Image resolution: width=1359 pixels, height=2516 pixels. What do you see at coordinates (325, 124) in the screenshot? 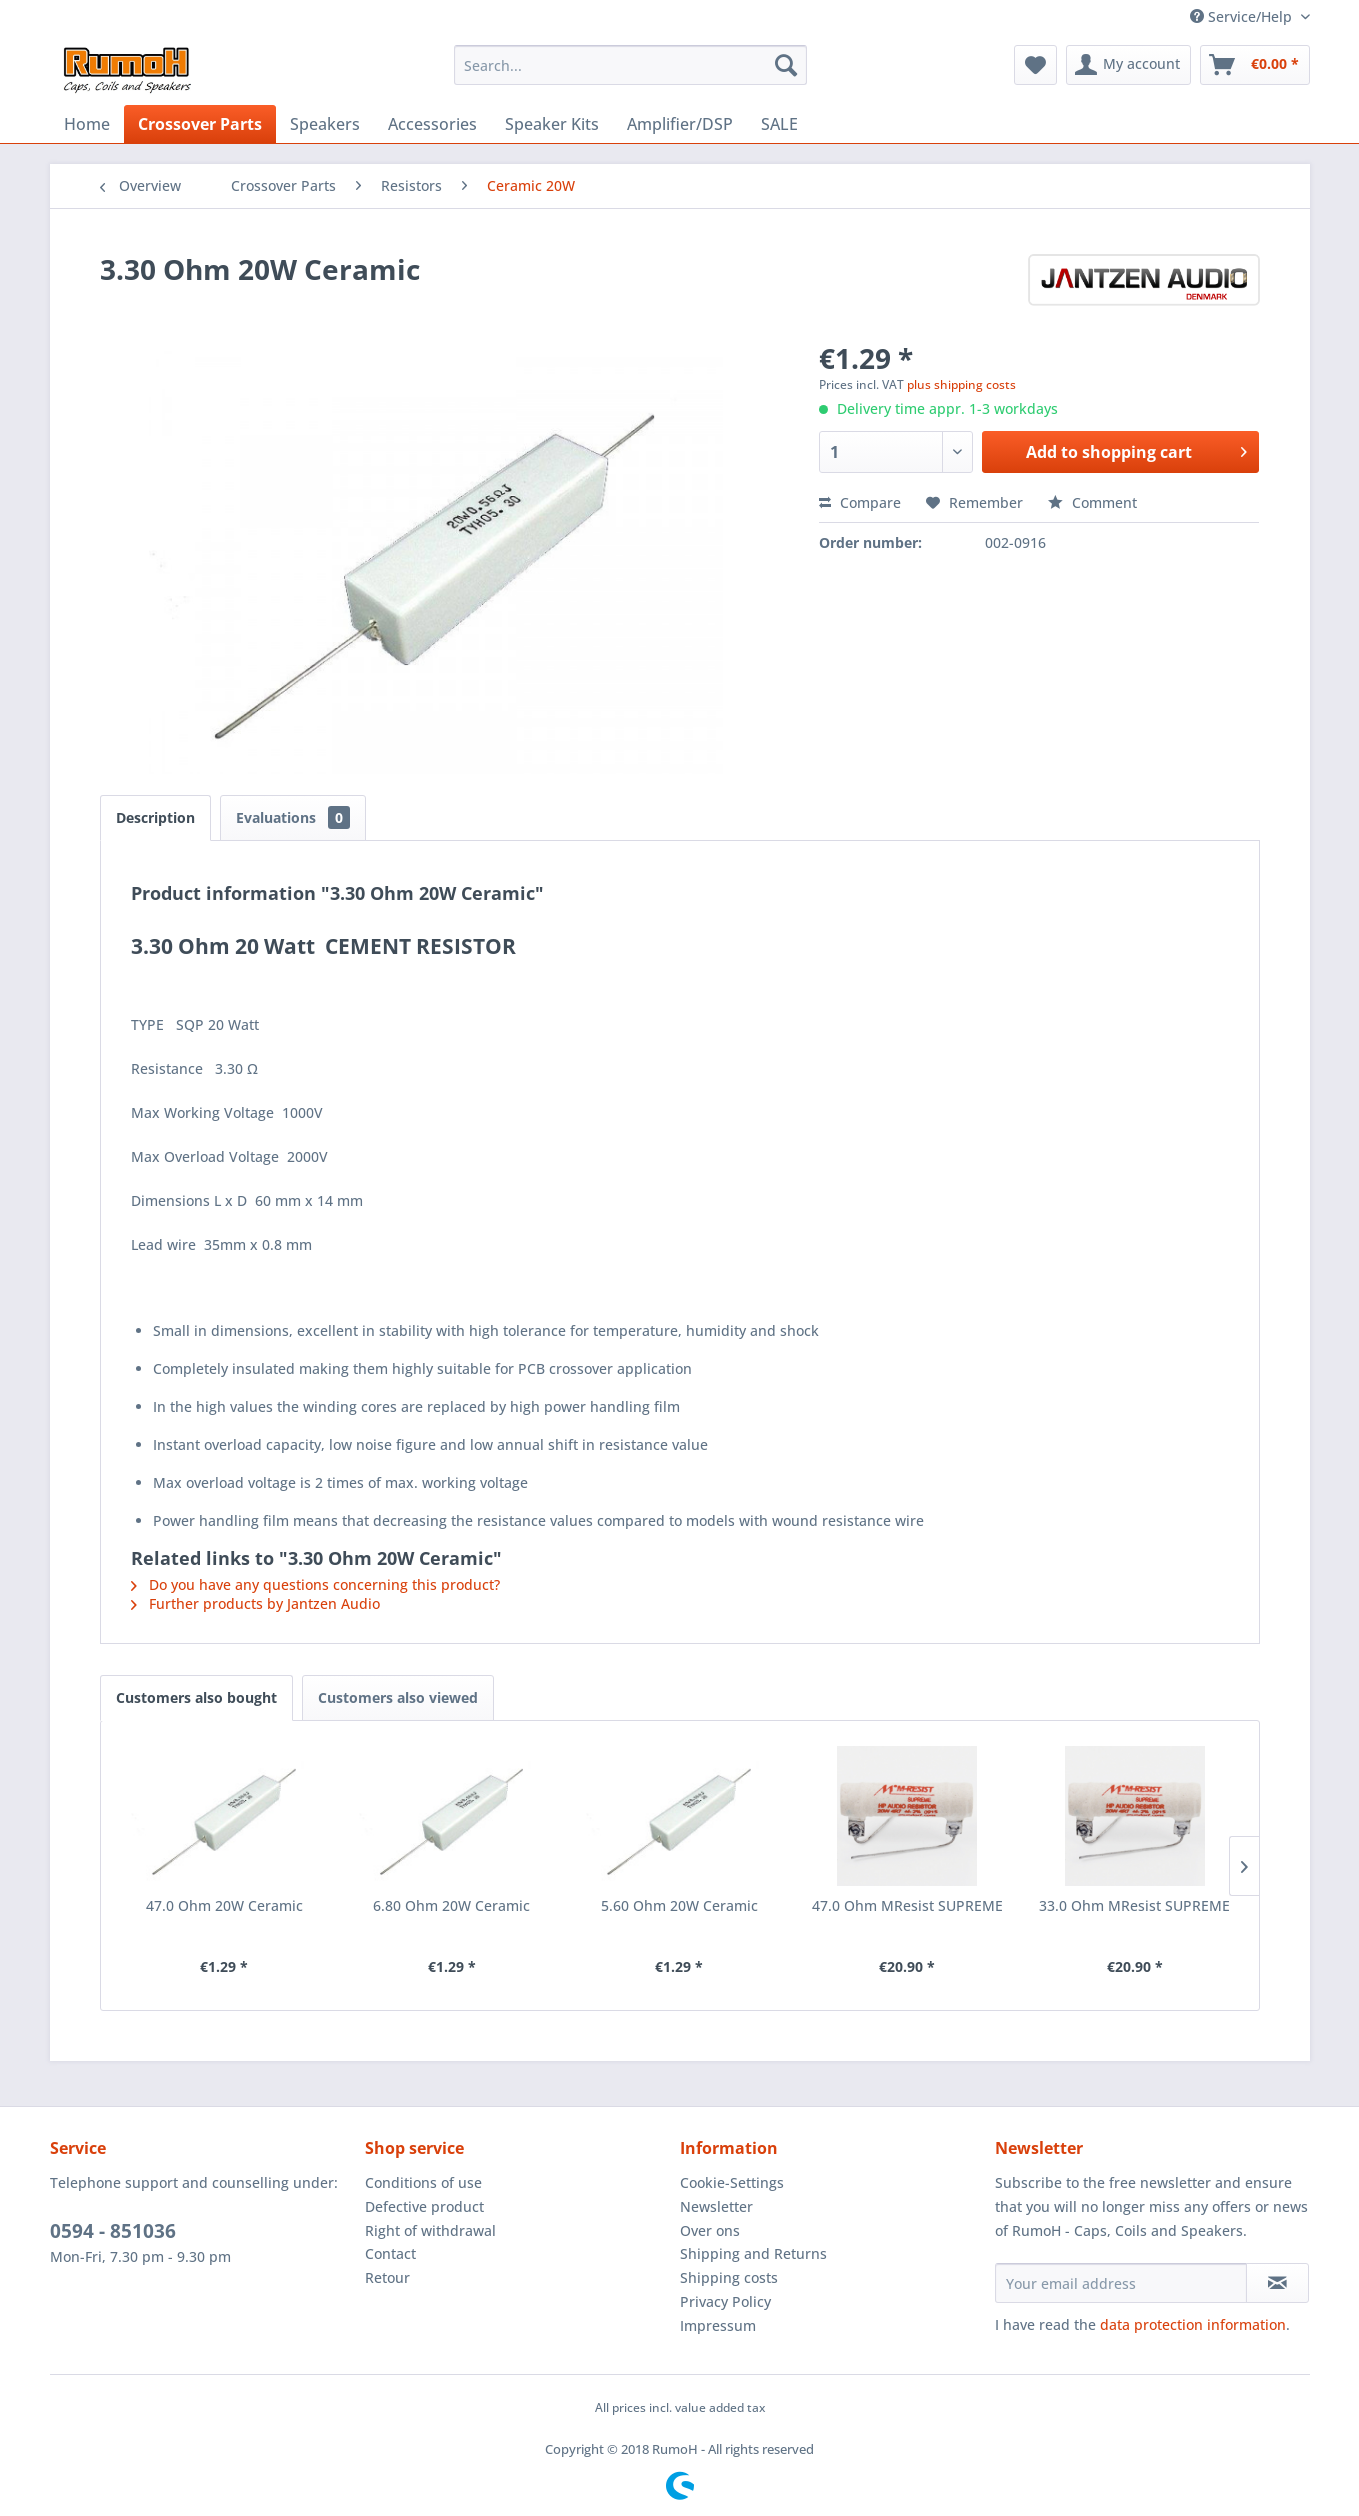
I see `[Speakers]` at bounding box center [325, 124].